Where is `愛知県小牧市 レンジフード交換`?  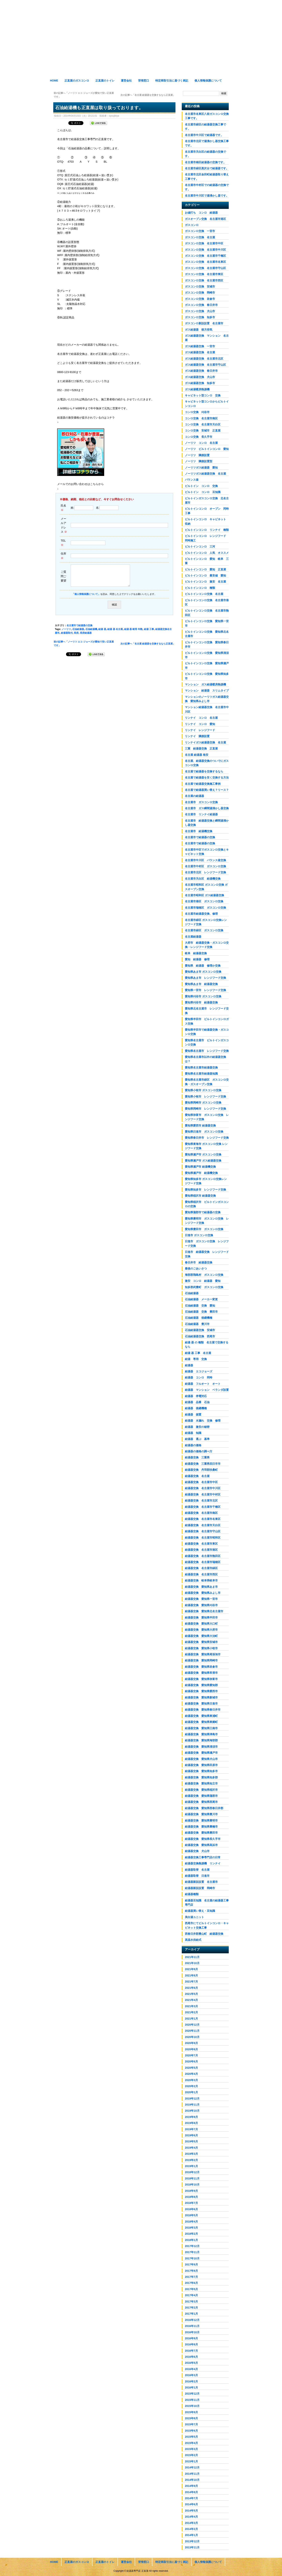 愛知県小牧市 レンジフード交換 is located at coordinates (205, 1096).